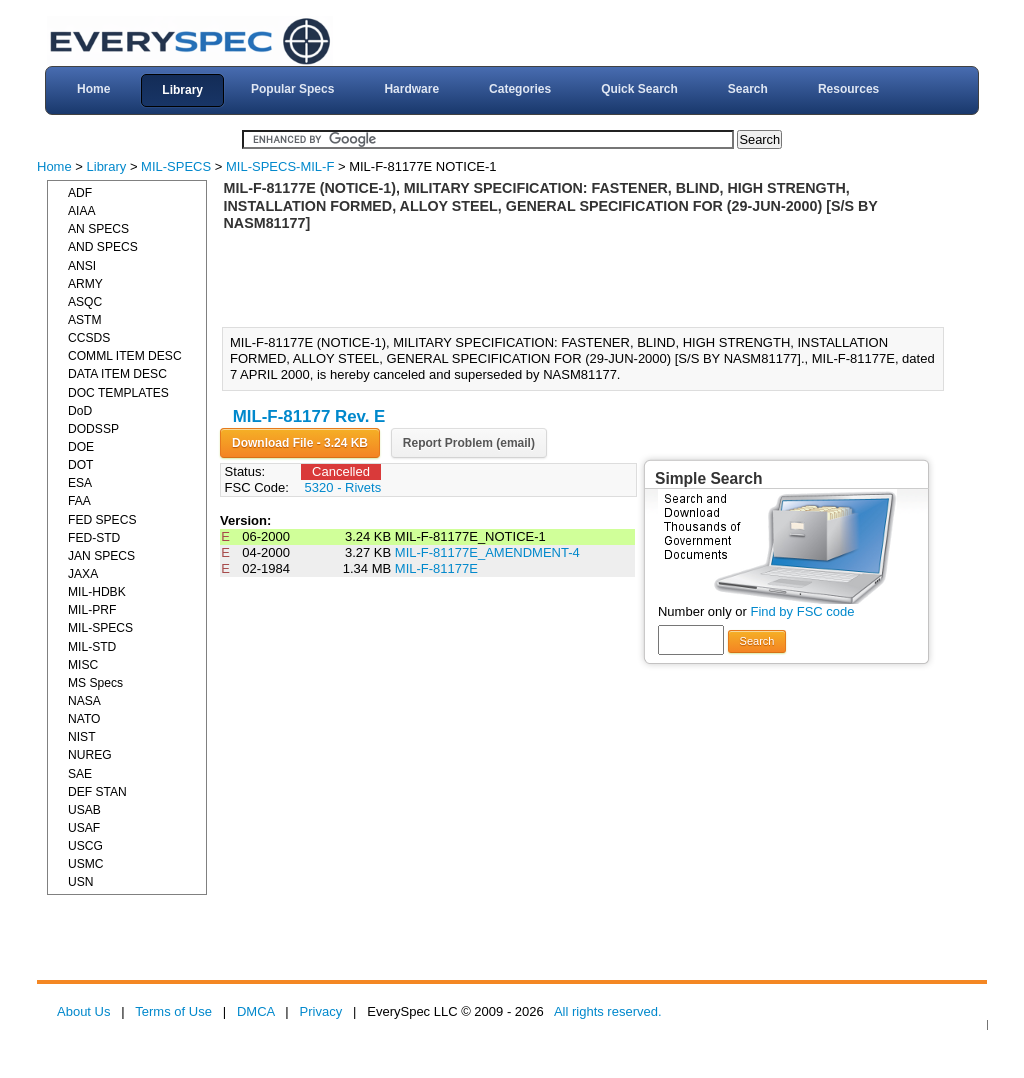 The height and width of the screenshot is (1078, 1024). Describe the element at coordinates (520, 89) in the screenshot. I see `Categories` at that location.